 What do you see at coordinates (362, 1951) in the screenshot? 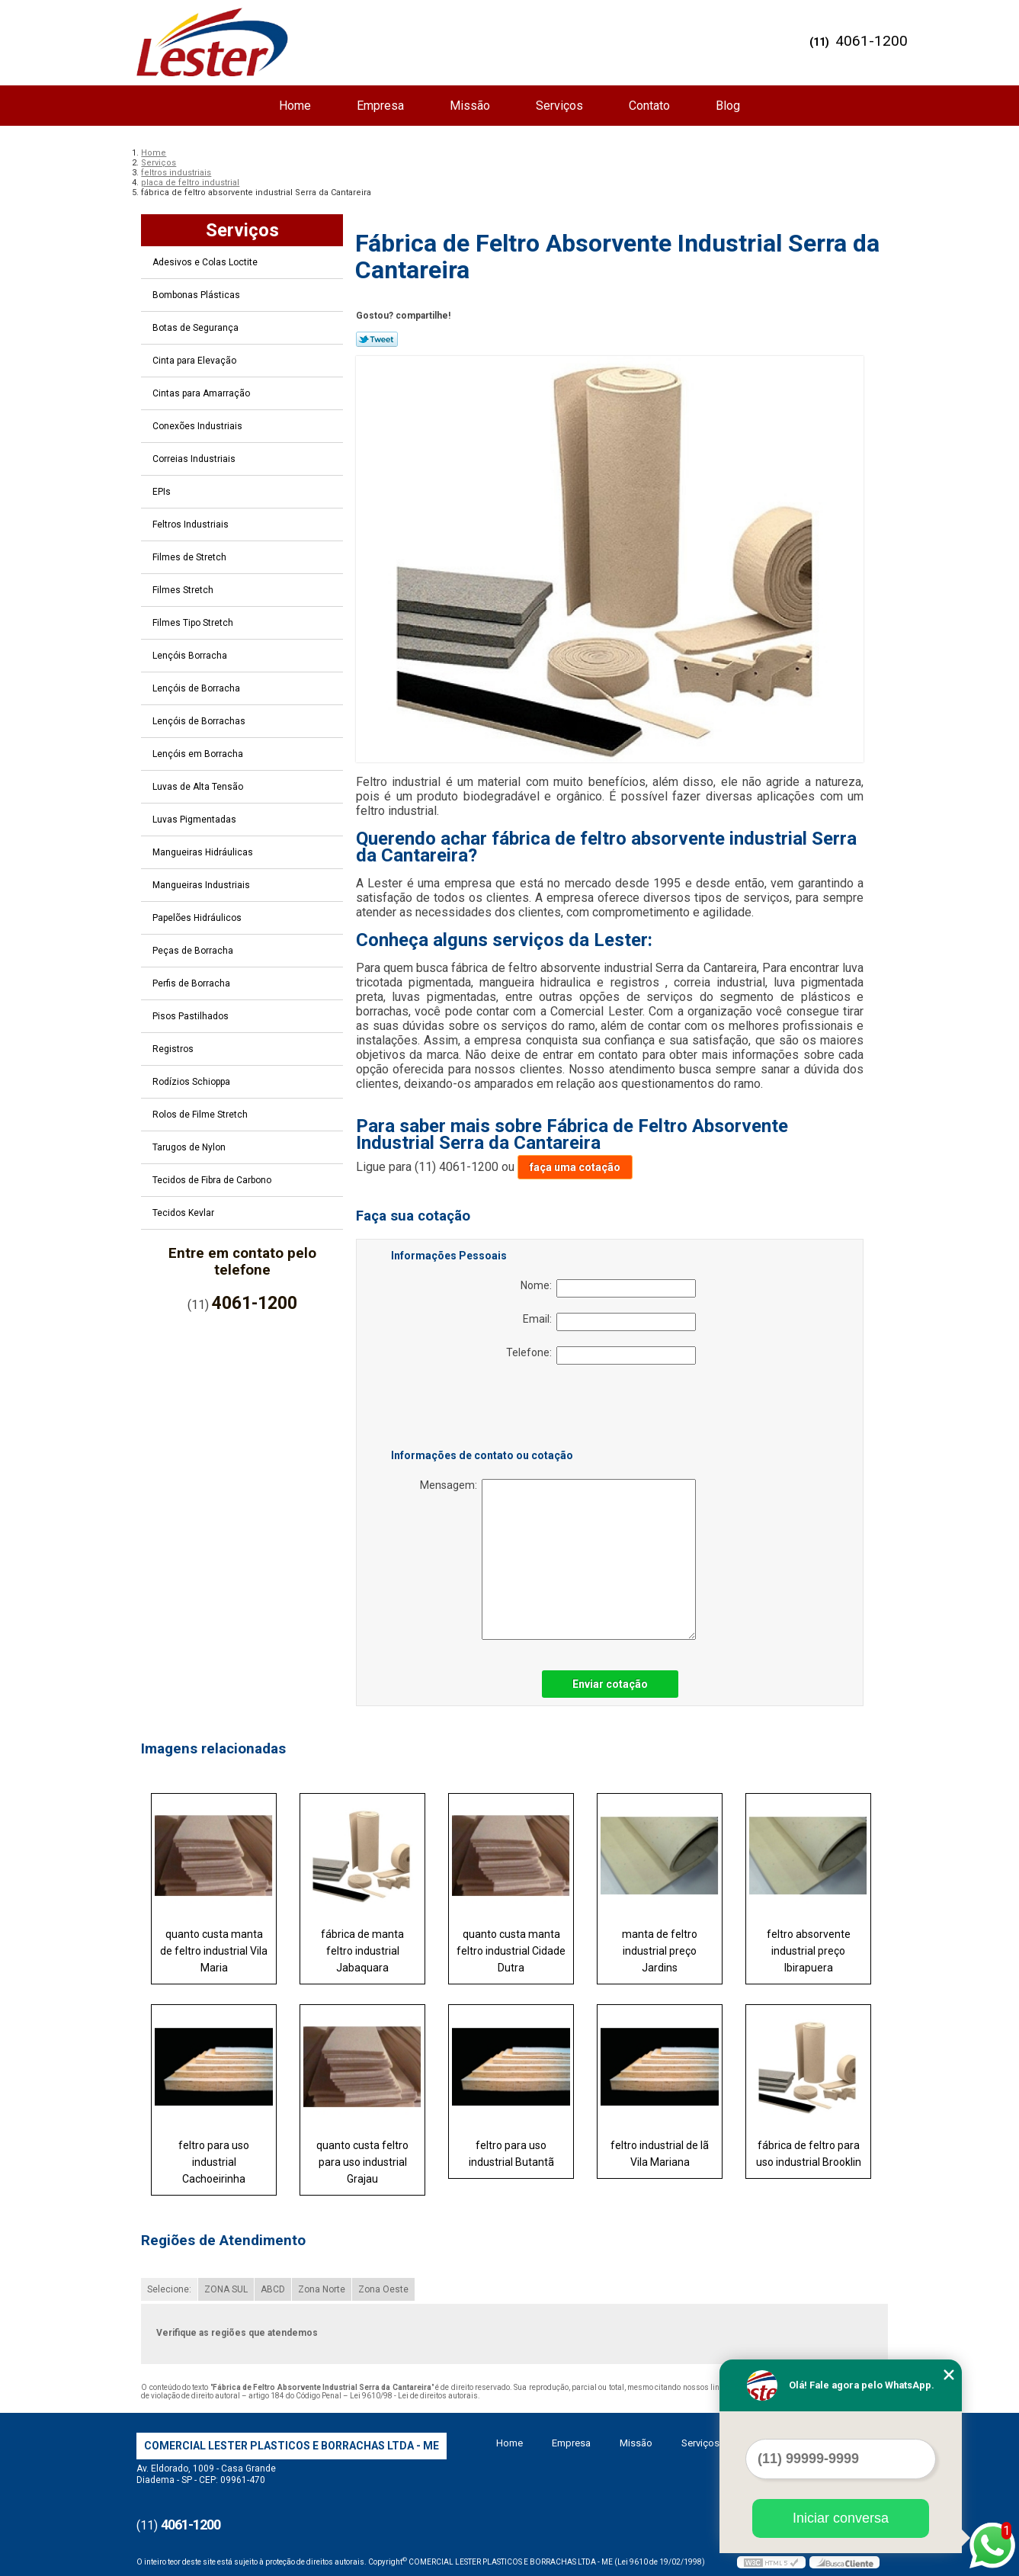
I see `fábrica de manta feltro industrial Jabaquara` at bounding box center [362, 1951].